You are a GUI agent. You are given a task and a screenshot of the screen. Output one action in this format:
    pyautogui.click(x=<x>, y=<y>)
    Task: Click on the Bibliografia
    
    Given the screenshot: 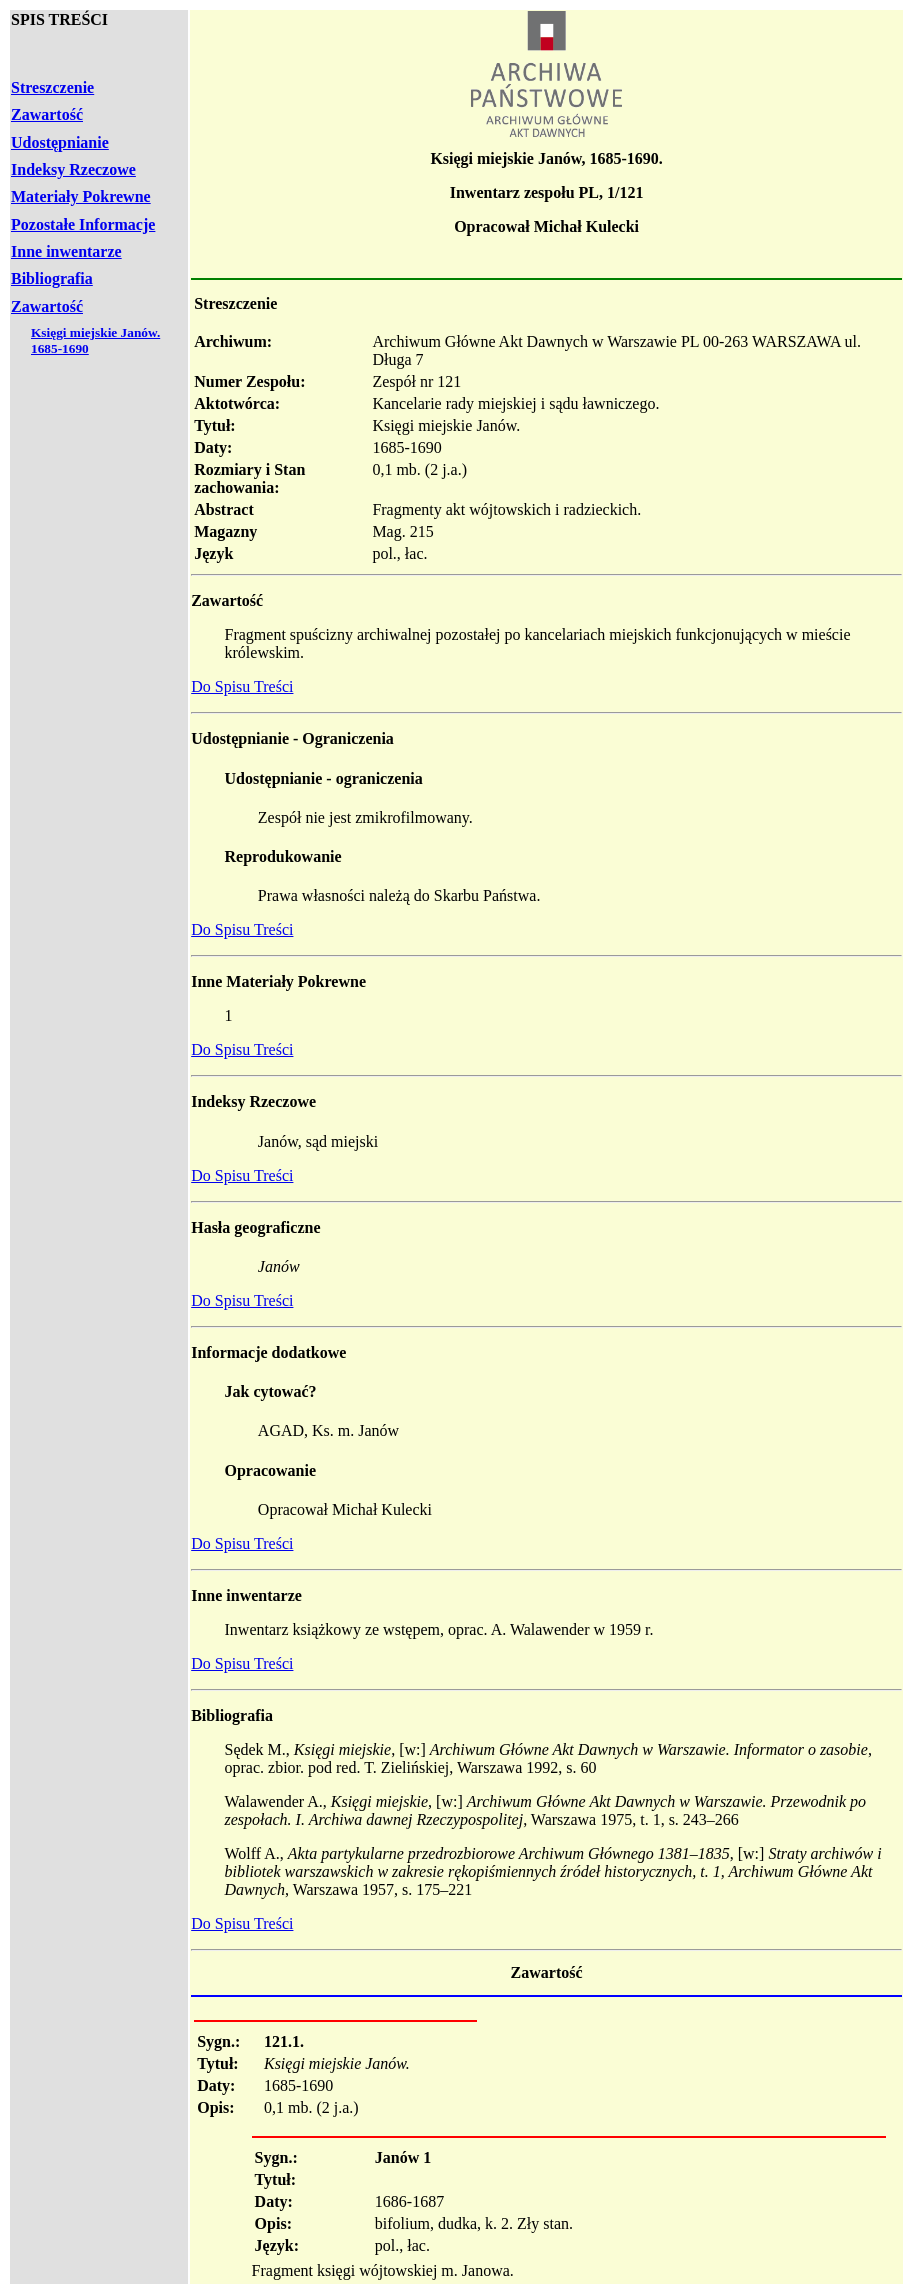 What is the action you would take?
    pyautogui.click(x=52, y=278)
    